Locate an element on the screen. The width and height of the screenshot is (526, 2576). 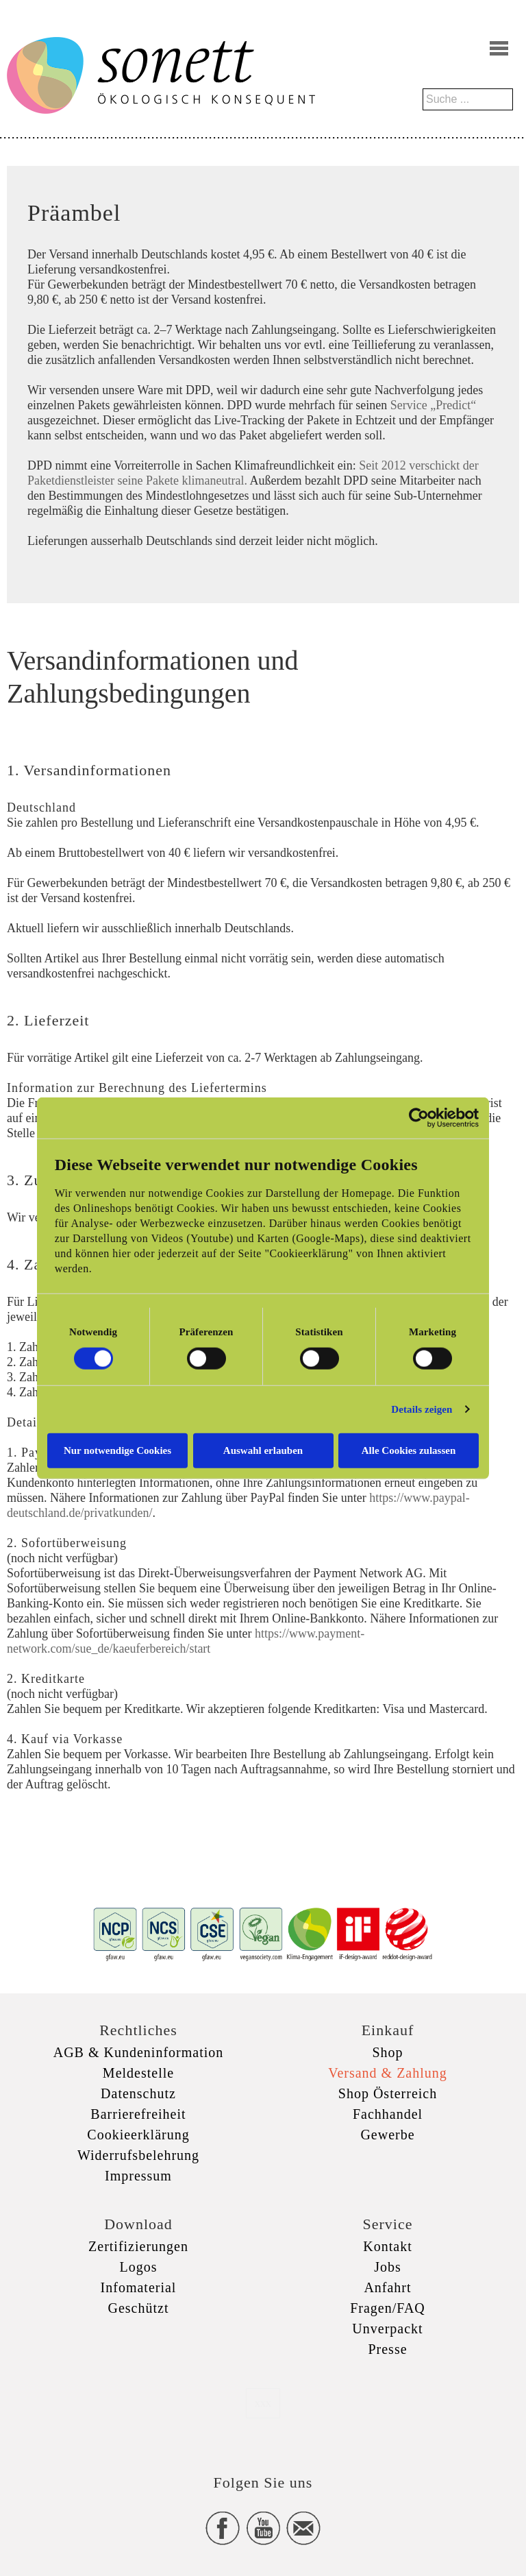
xxx is located at coordinates (263, 2403).